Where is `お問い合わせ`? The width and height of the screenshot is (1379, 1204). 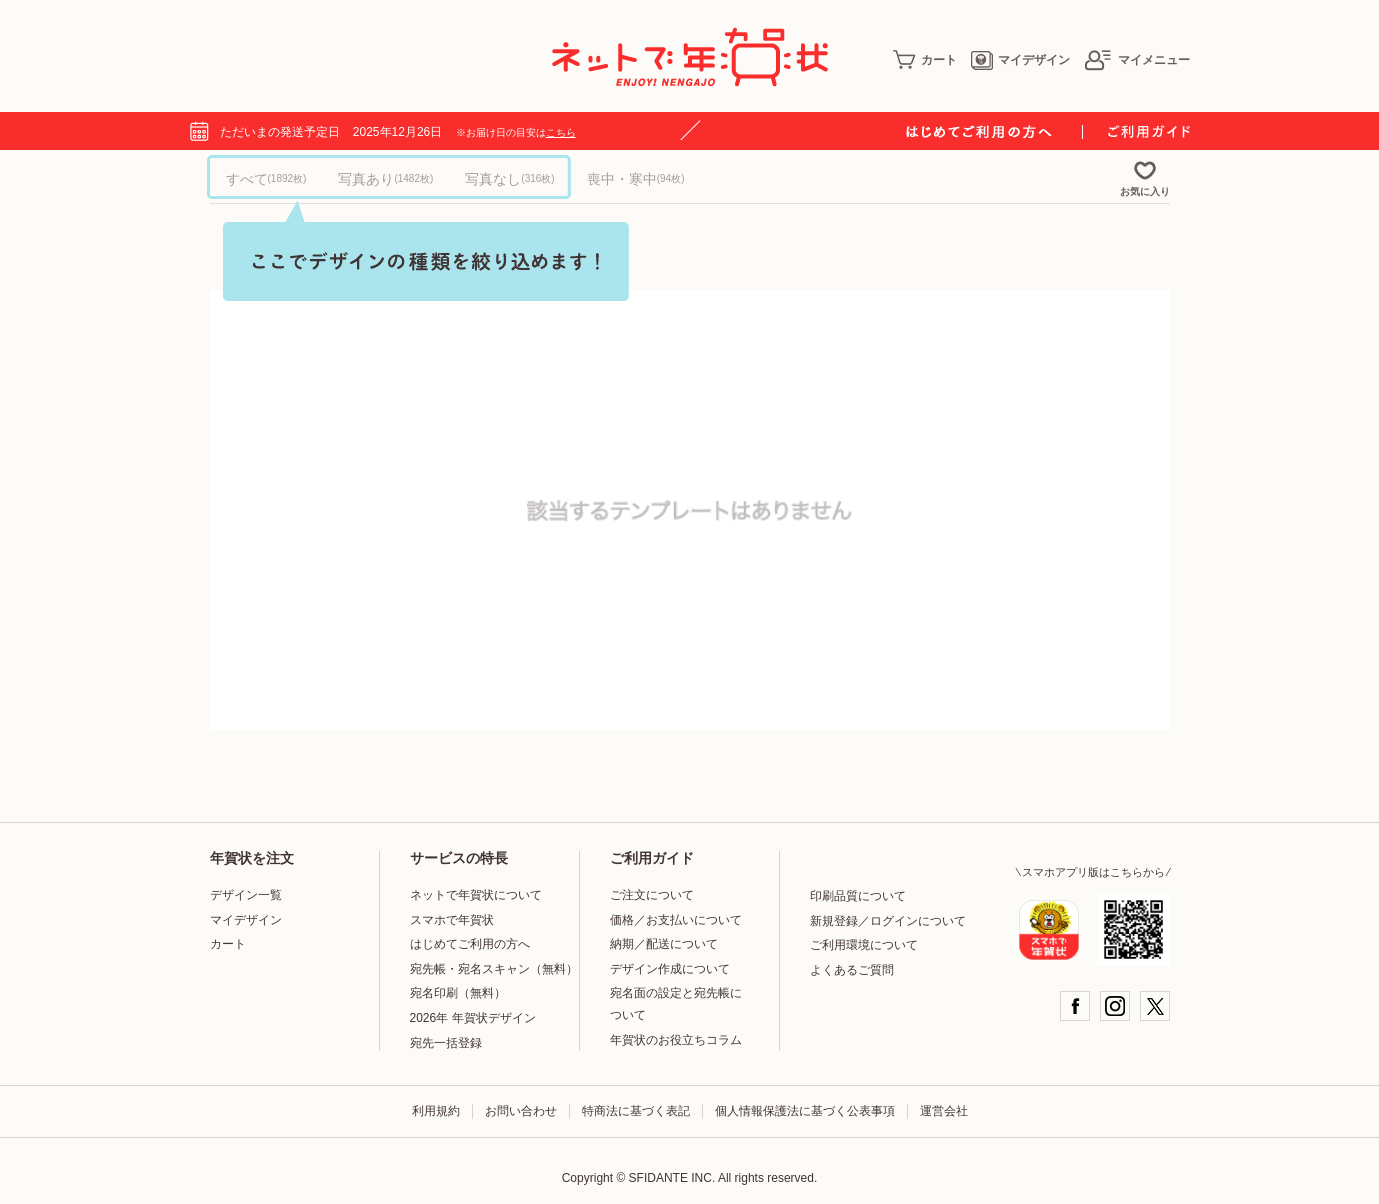 お問い合わせ is located at coordinates (521, 1111).